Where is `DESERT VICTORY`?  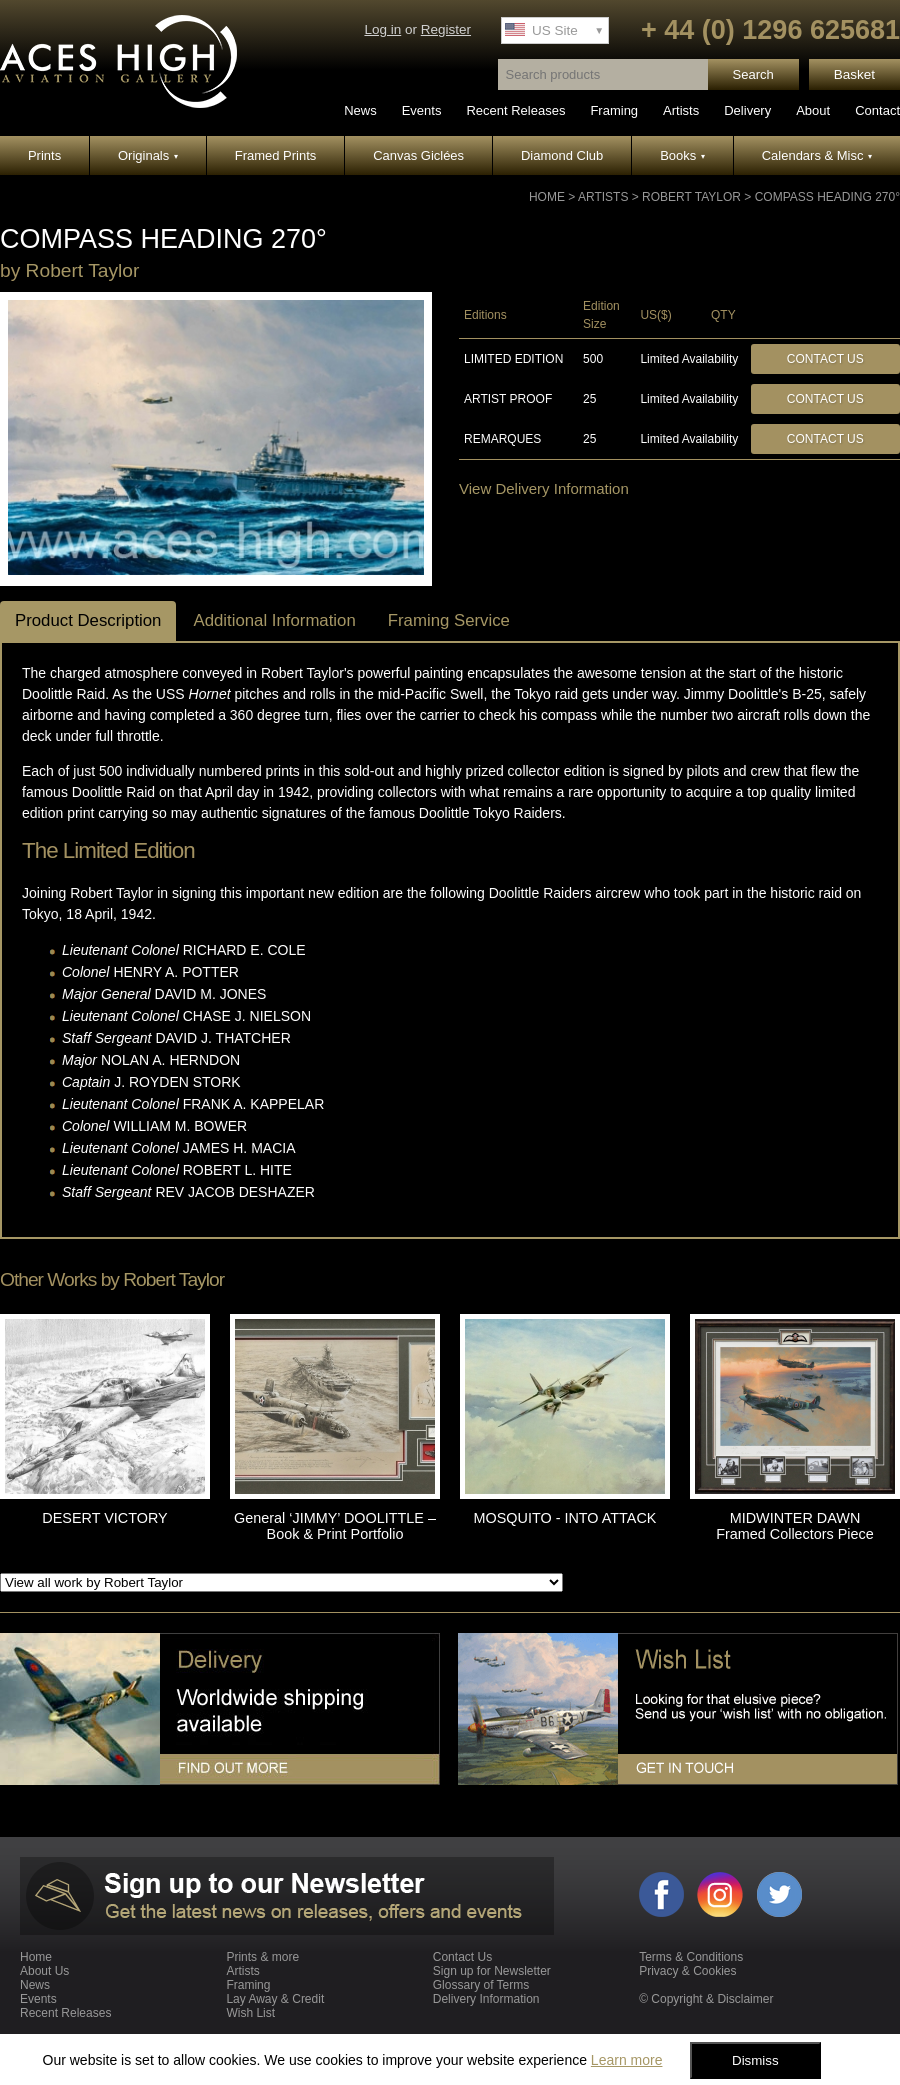
DESERT VICTORY is located at coordinates (104, 1518).